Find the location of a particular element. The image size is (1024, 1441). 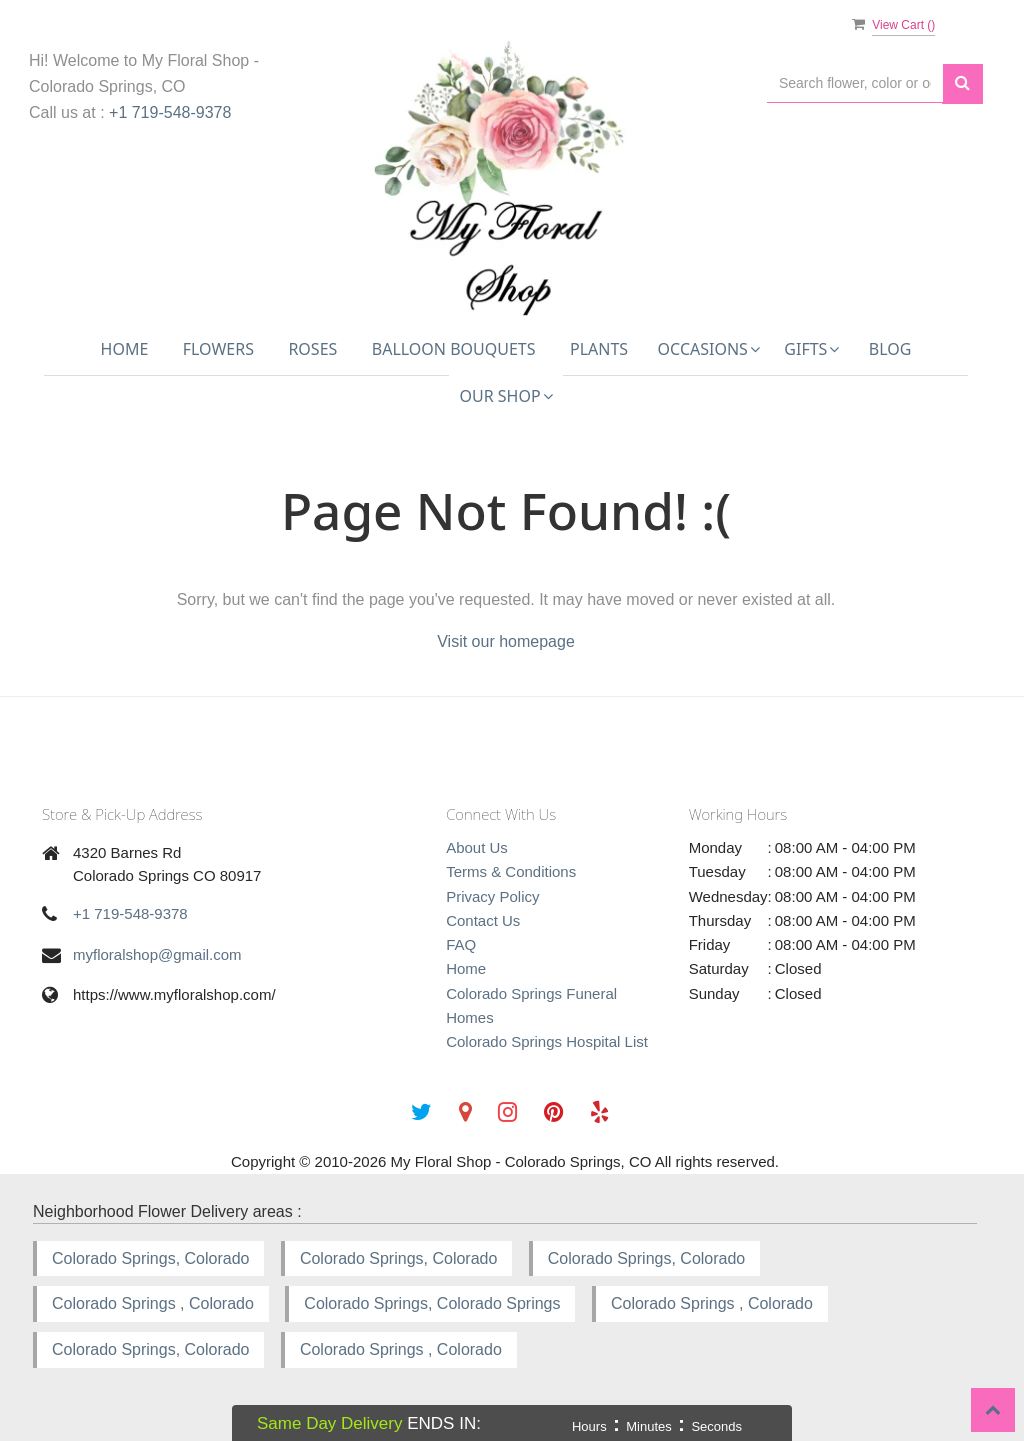

[Text input with multiple buttons] is located at coordinates (855, 83).